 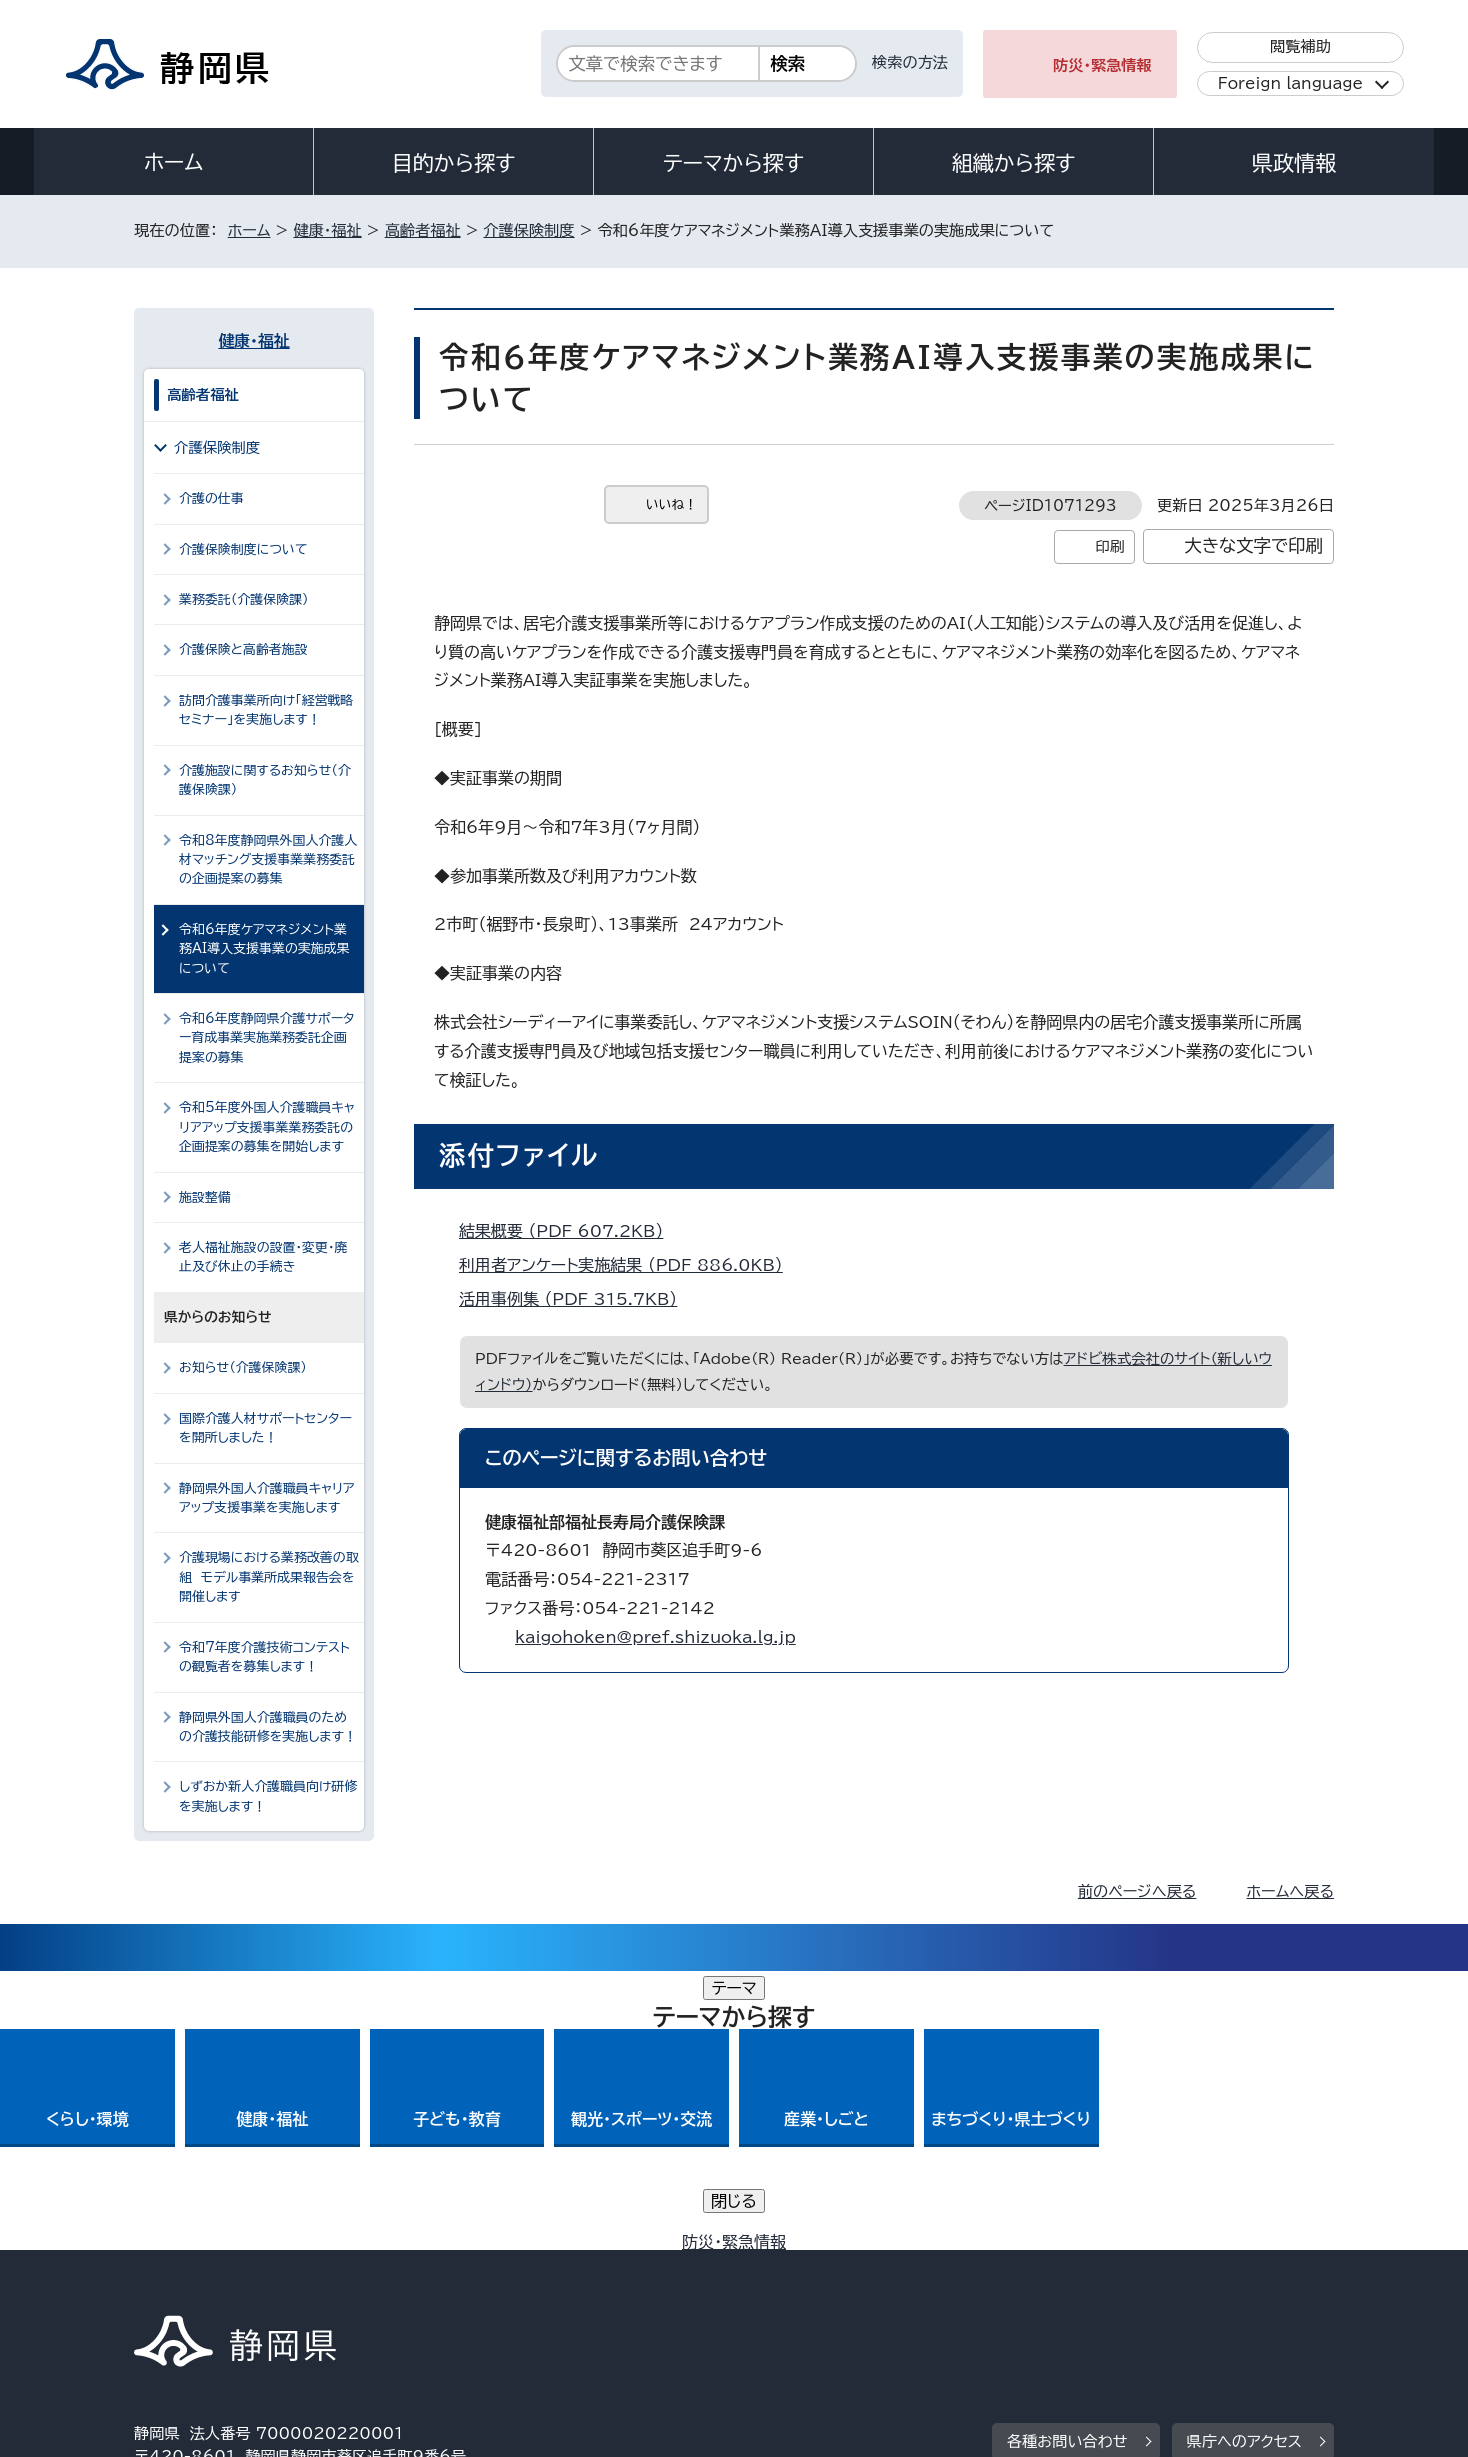 What do you see at coordinates (733, 163) in the screenshot?
I see `テーマから探す` at bounding box center [733, 163].